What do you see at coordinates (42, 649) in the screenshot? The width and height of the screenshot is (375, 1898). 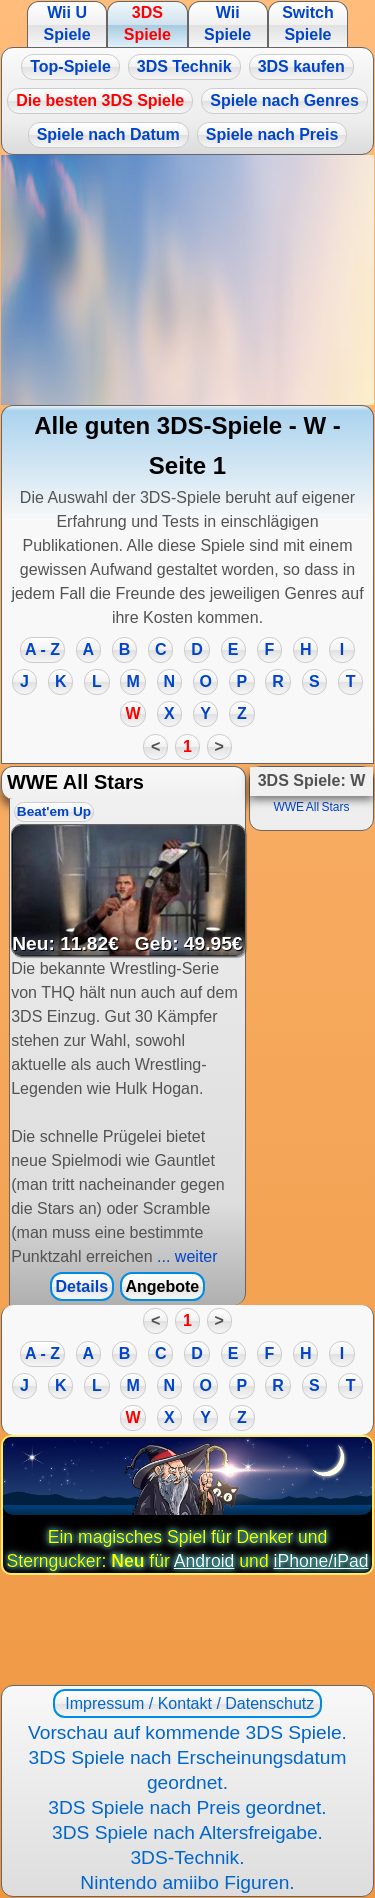 I see `A - Z` at bounding box center [42, 649].